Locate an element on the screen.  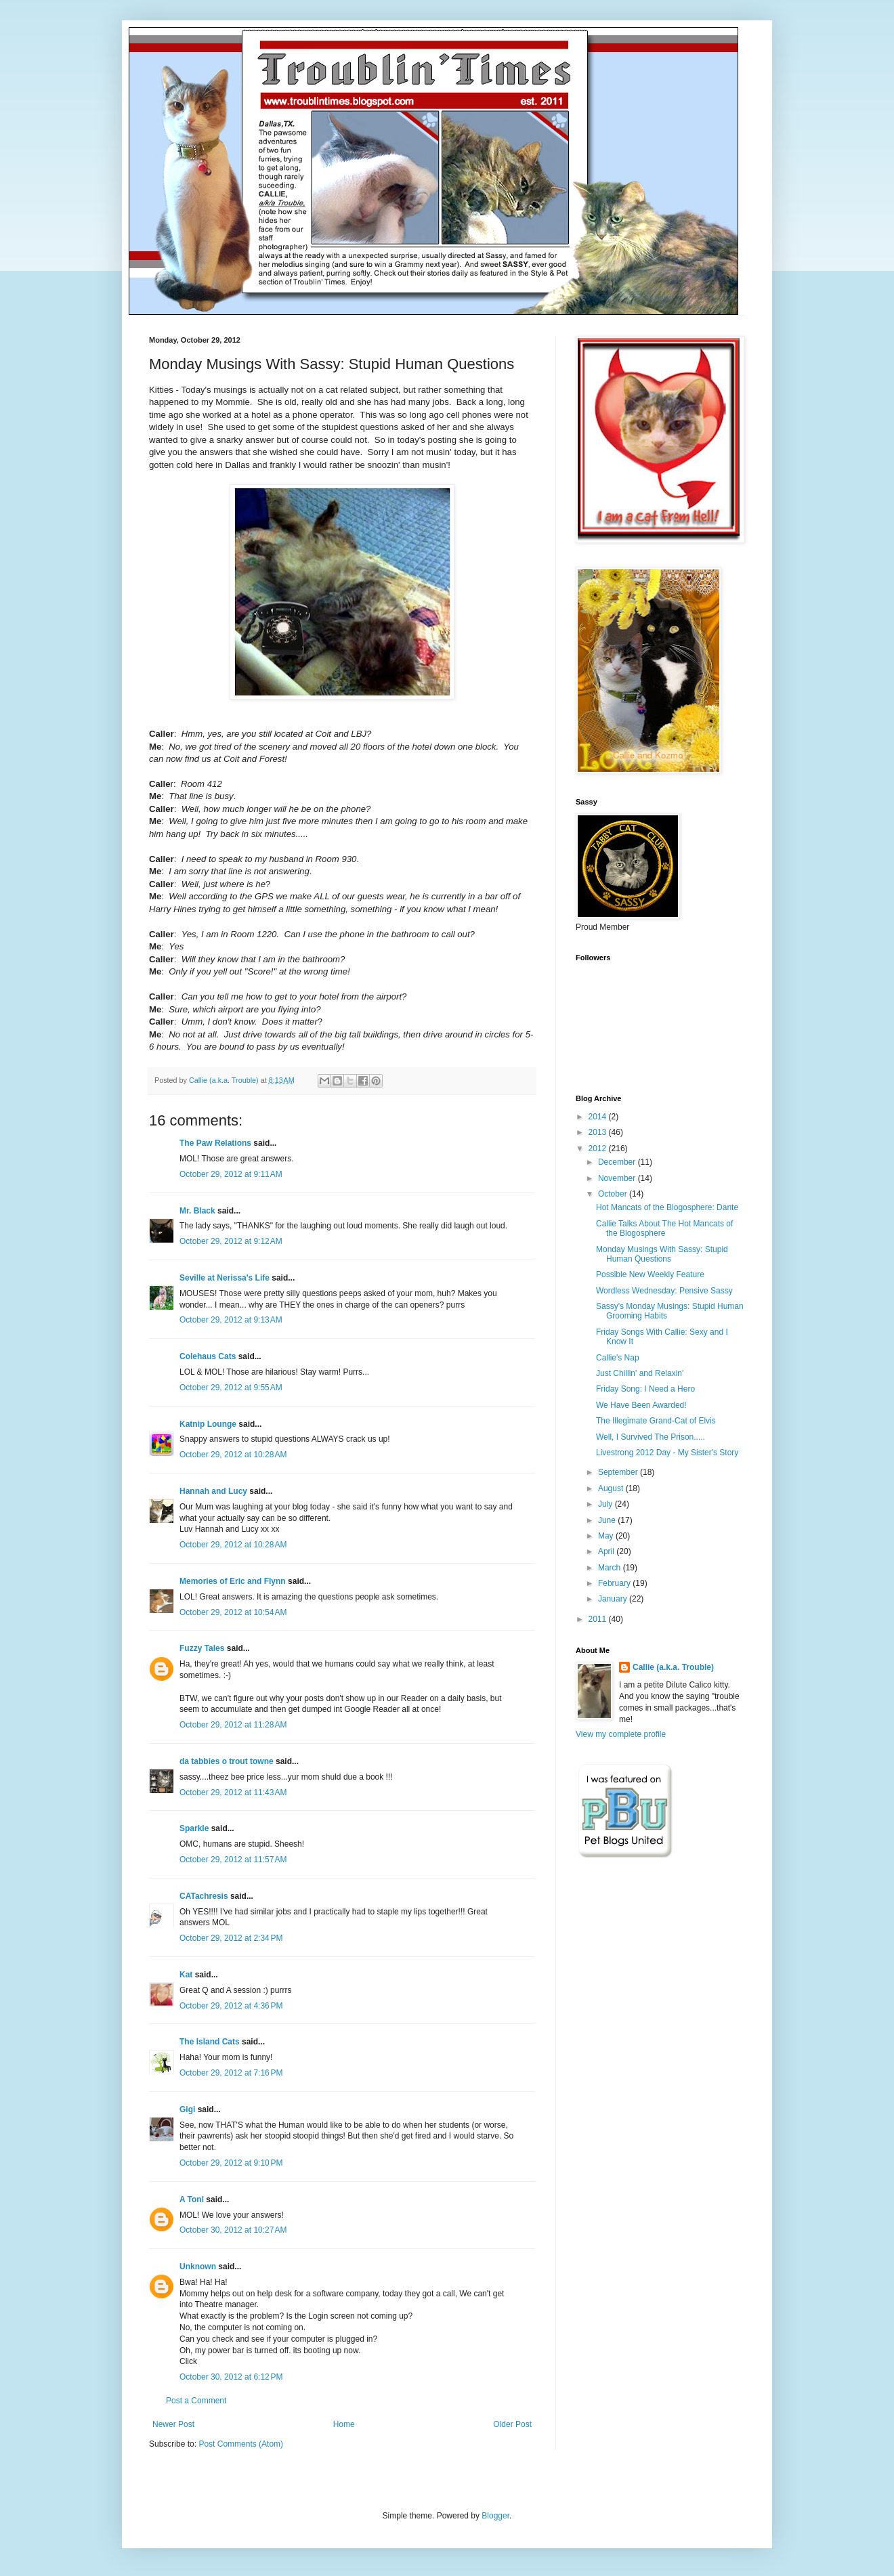
Kat is located at coordinates (185, 1974).